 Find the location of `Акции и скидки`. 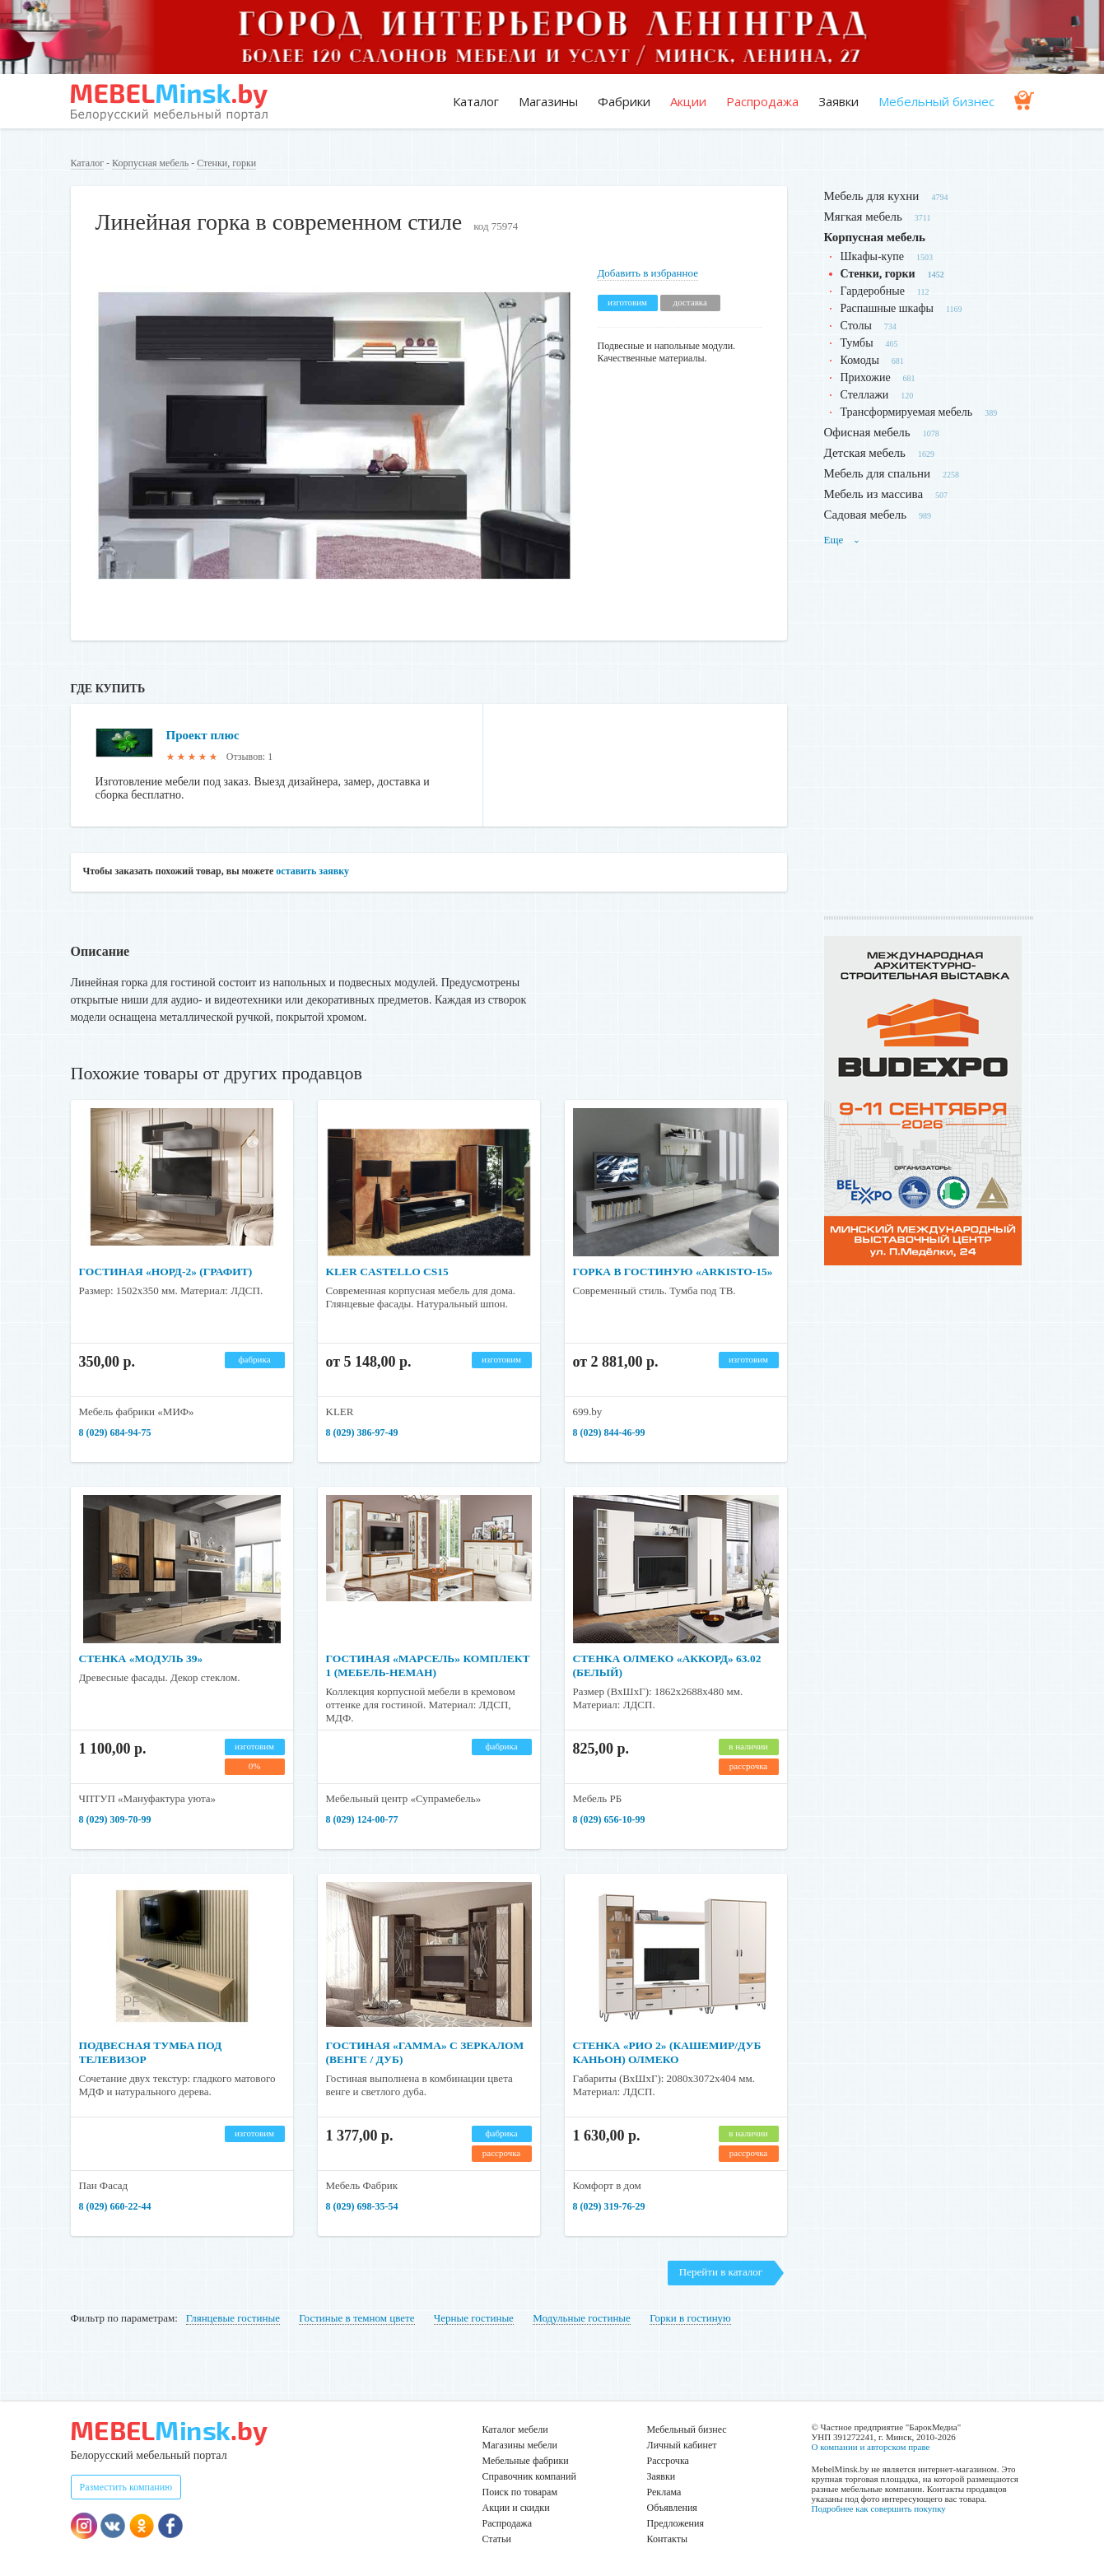

Акции и скидки is located at coordinates (516, 2507).